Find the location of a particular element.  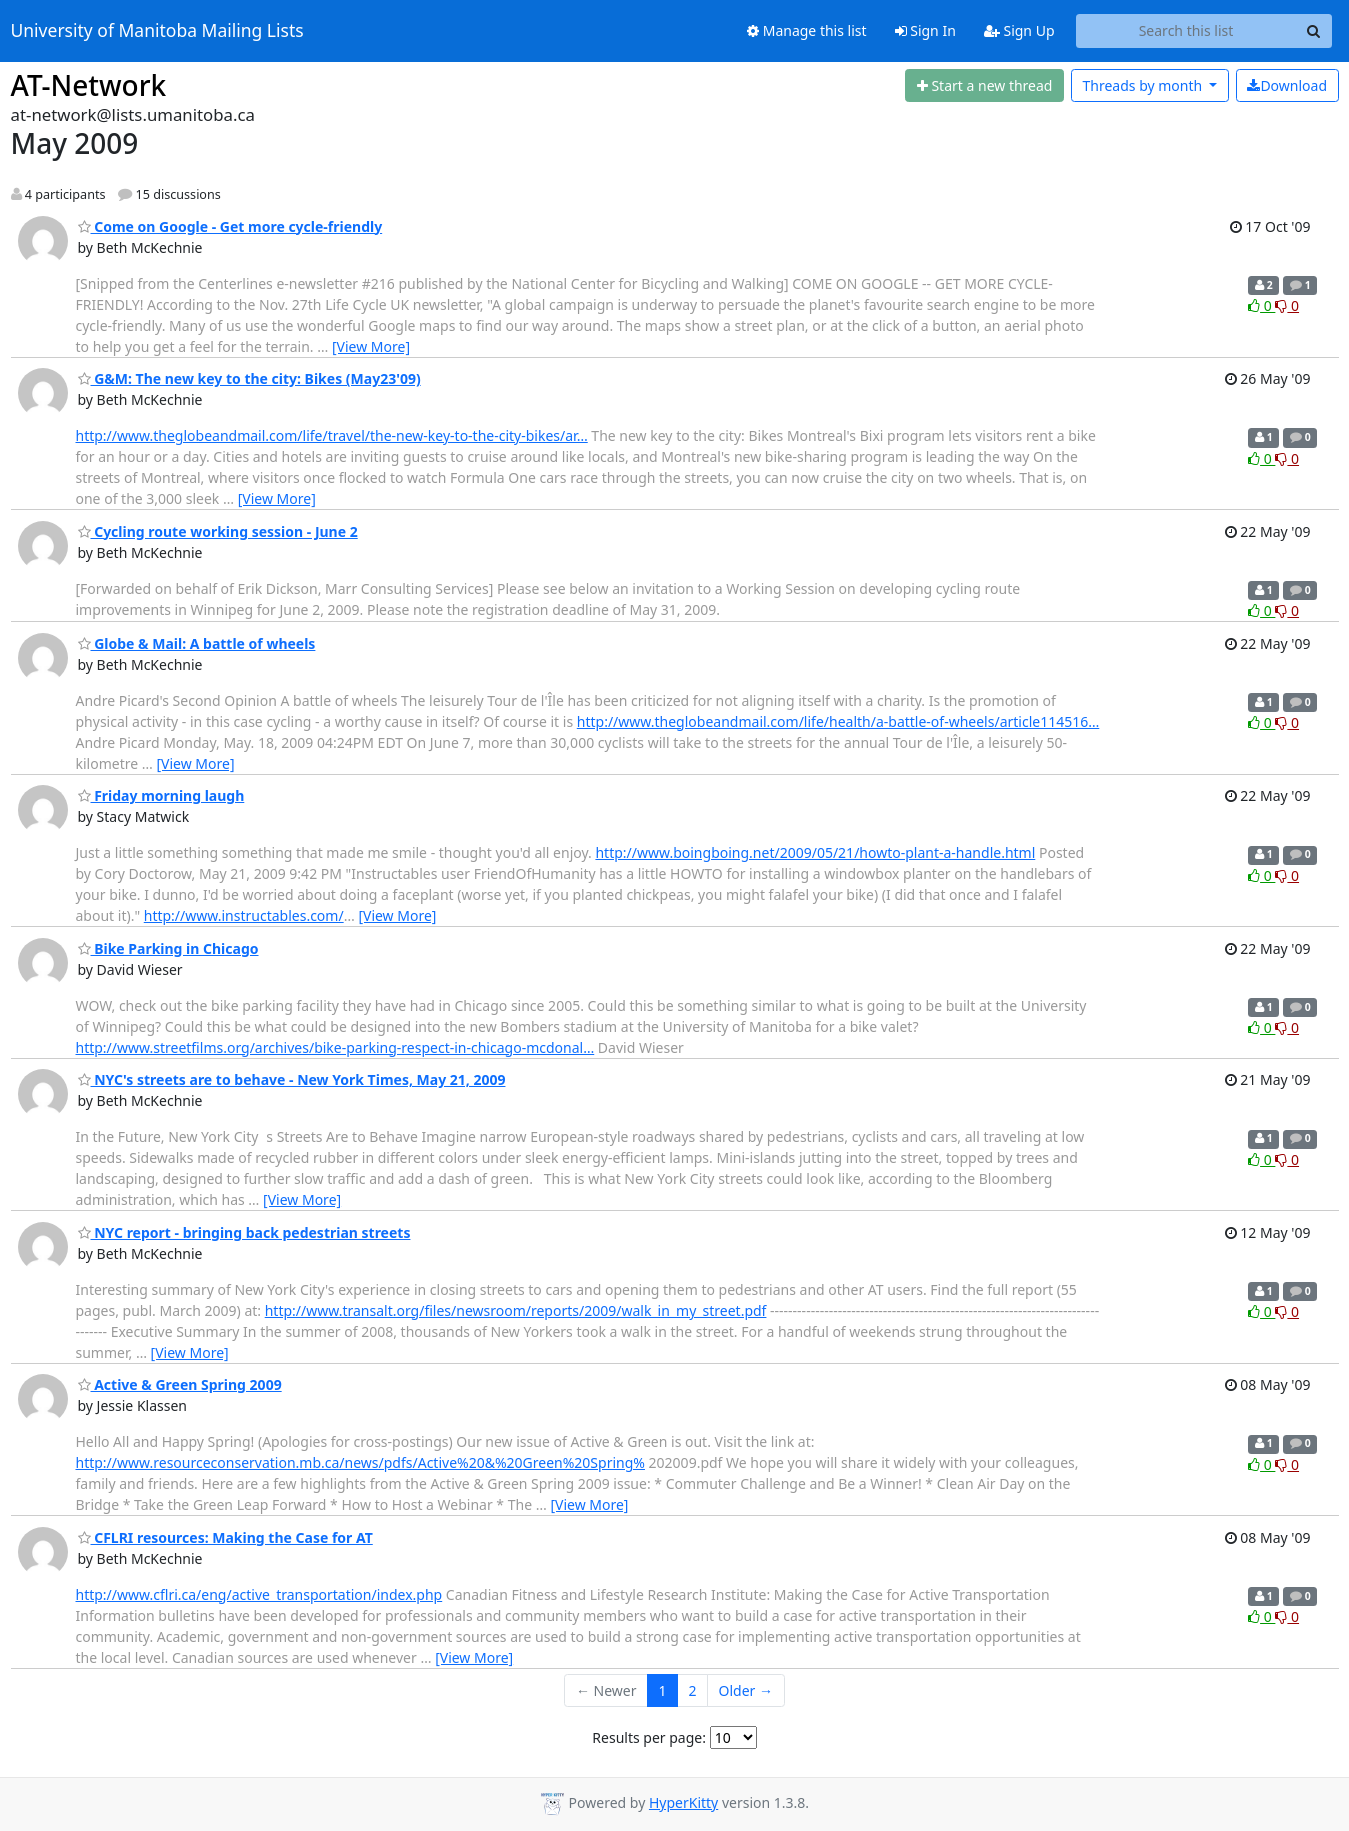

[View More] is located at coordinates (371, 346).